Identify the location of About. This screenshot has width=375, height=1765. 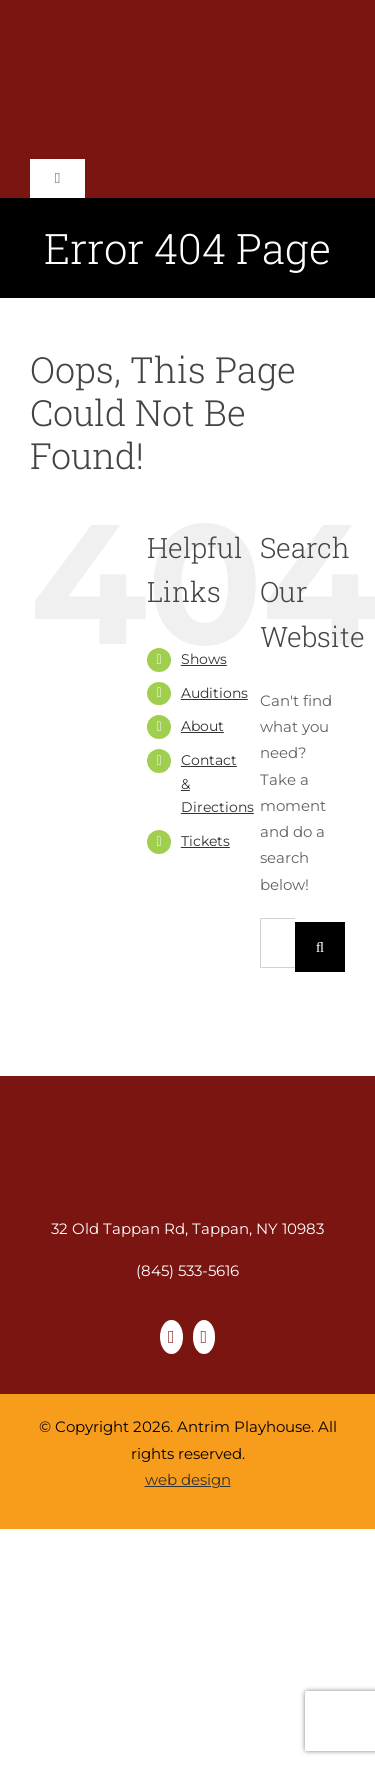
(202, 726).